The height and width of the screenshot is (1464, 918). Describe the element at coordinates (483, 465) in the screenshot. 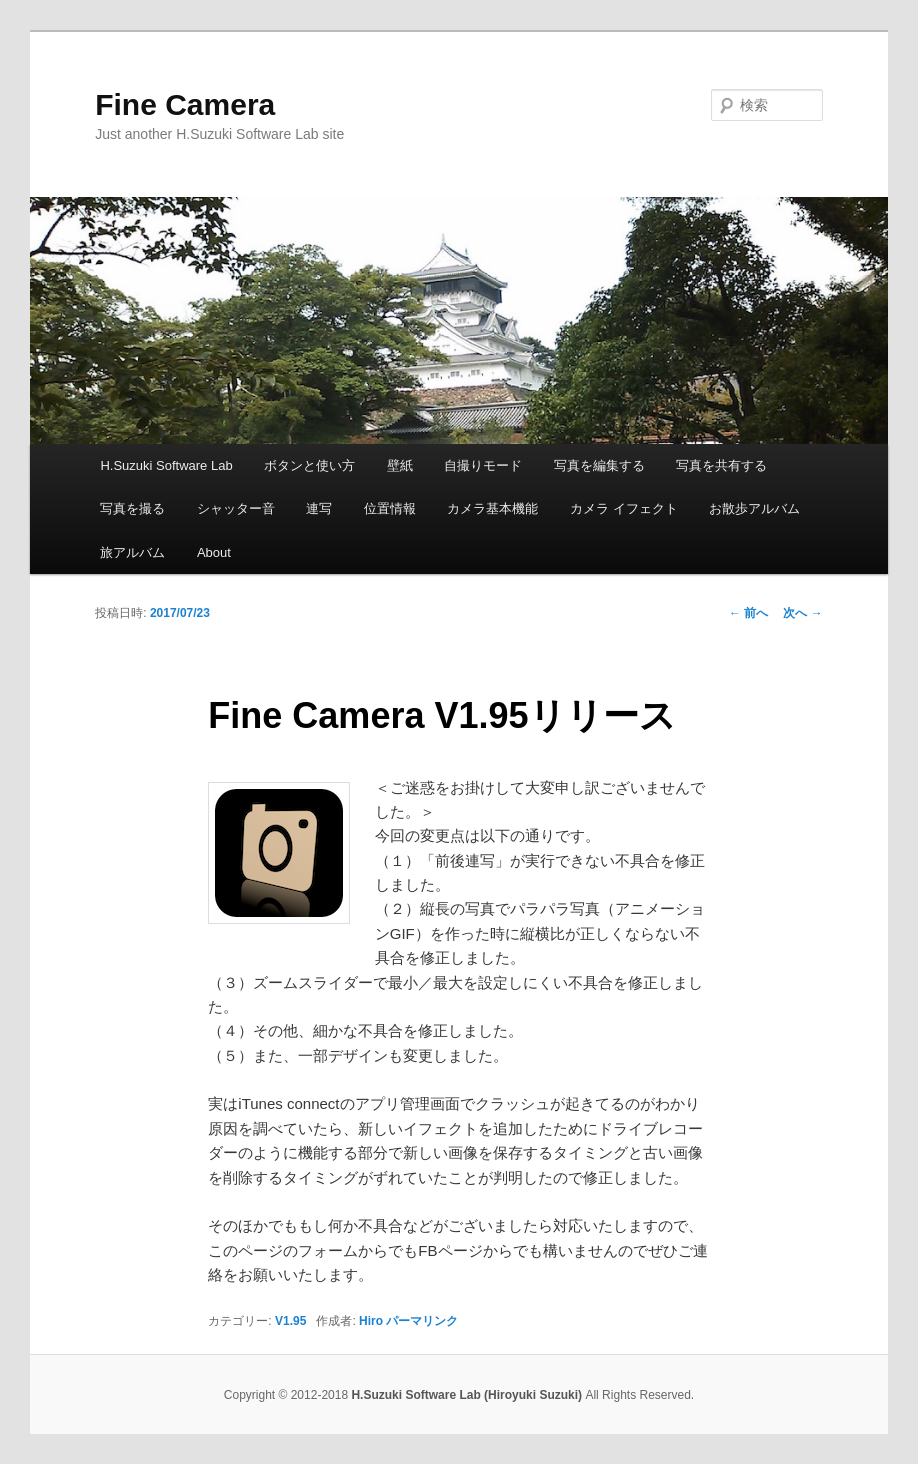

I see `自撮りモード` at that location.